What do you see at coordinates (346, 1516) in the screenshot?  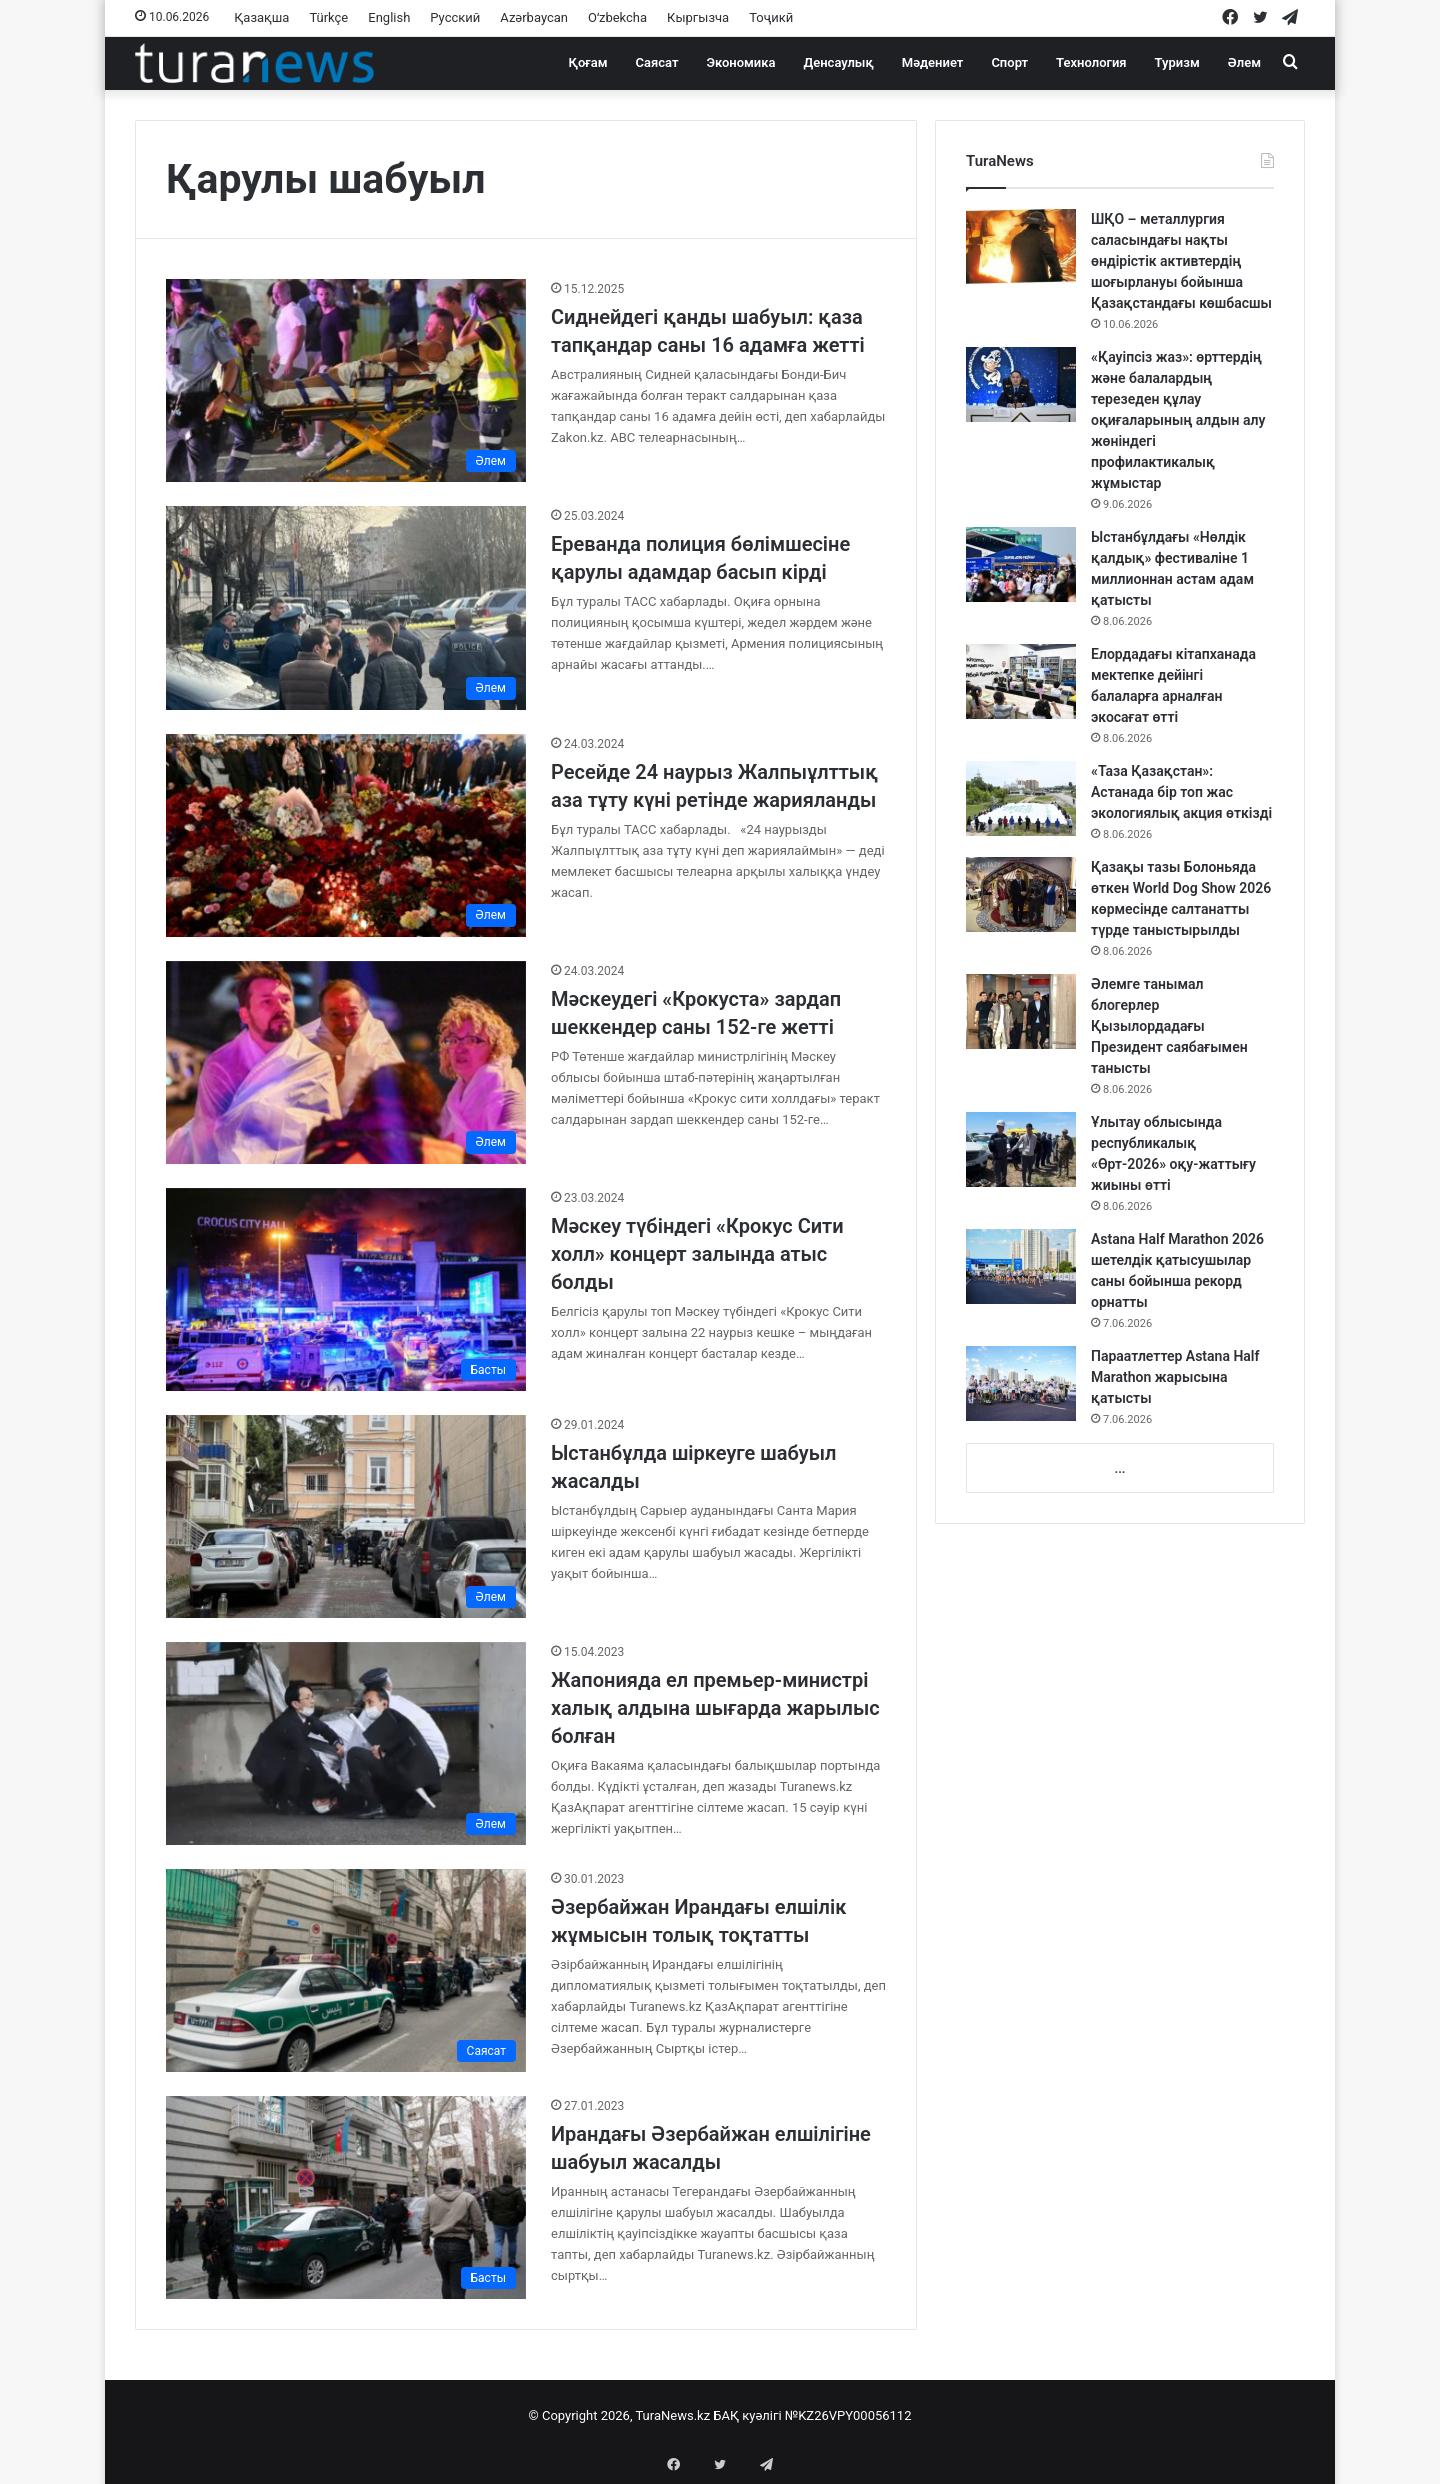 I see `[Ыстанбұлда шіркеуге шабуыл жасалды]` at bounding box center [346, 1516].